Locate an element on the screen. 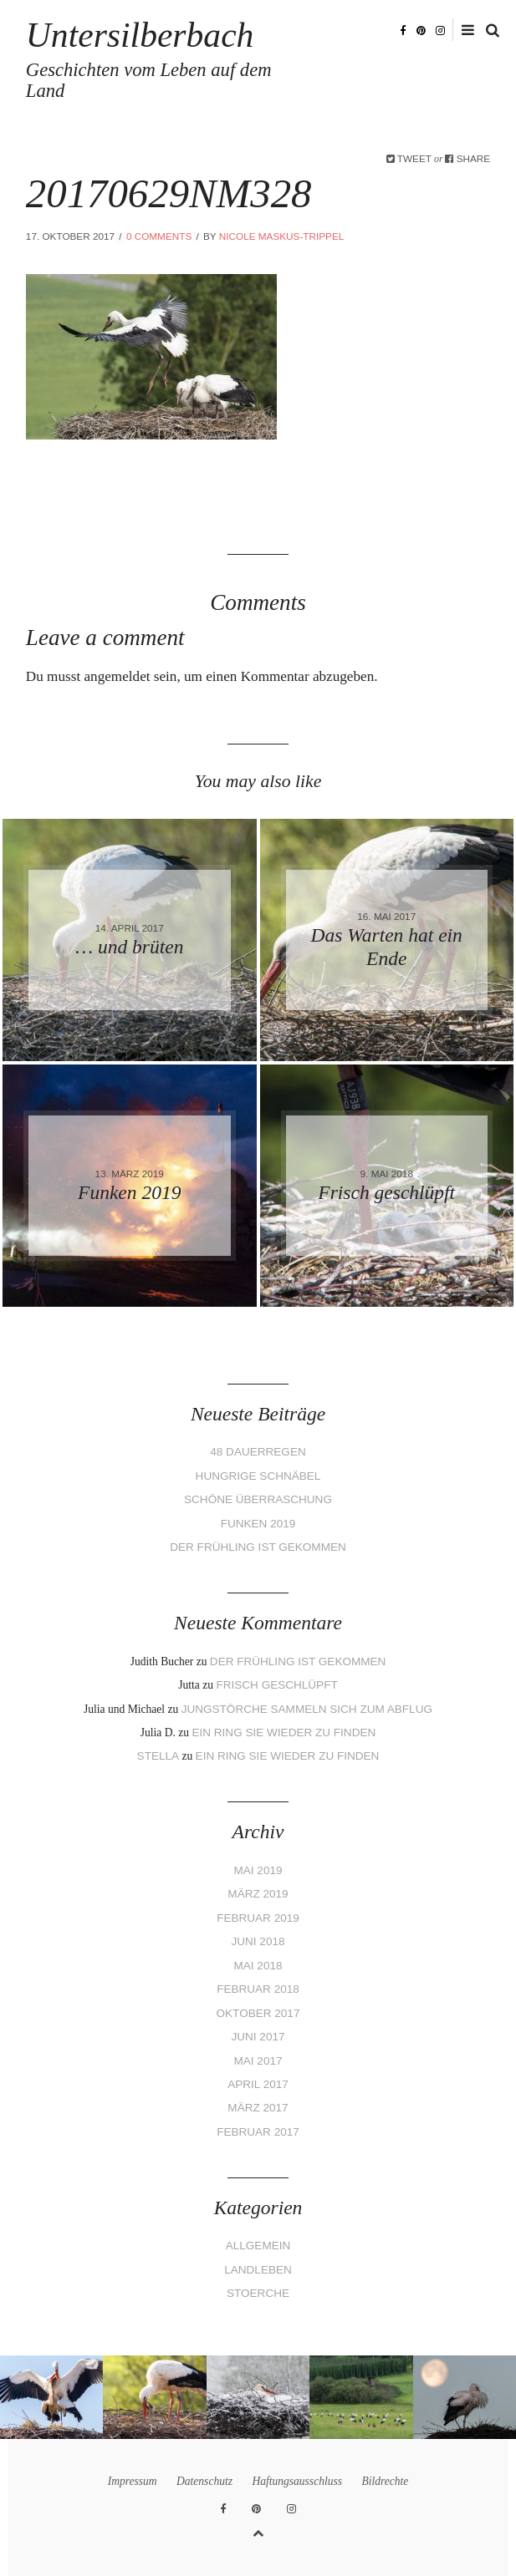 This screenshot has width=516, height=2576. Juni 2017 is located at coordinates (257, 2036).